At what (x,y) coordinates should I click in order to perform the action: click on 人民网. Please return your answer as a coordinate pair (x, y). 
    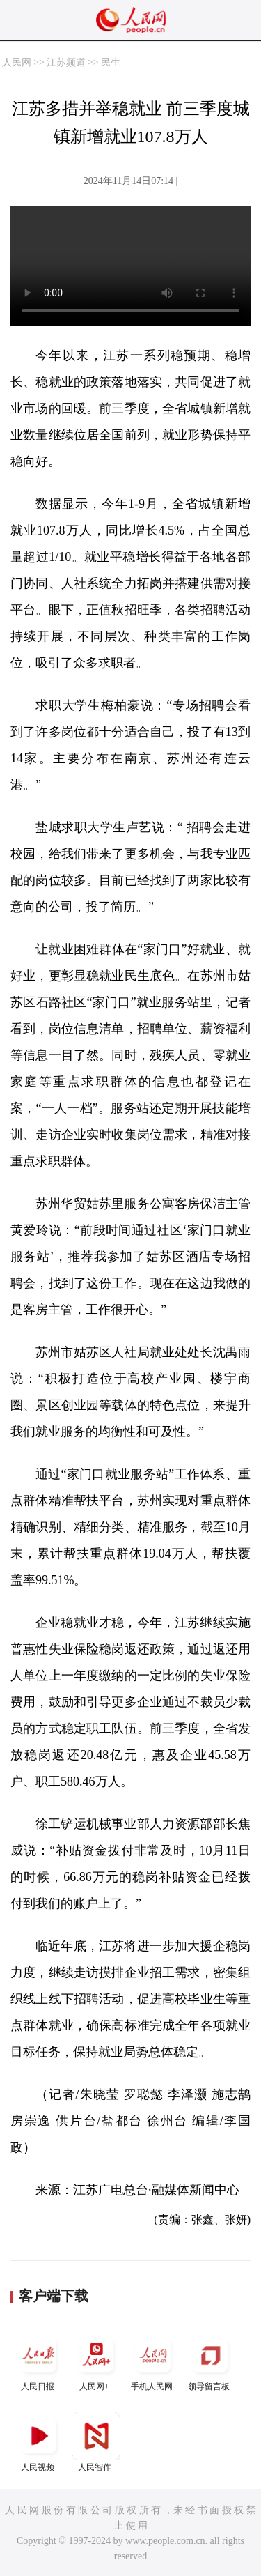
    Looking at the image, I should click on (16, 62).